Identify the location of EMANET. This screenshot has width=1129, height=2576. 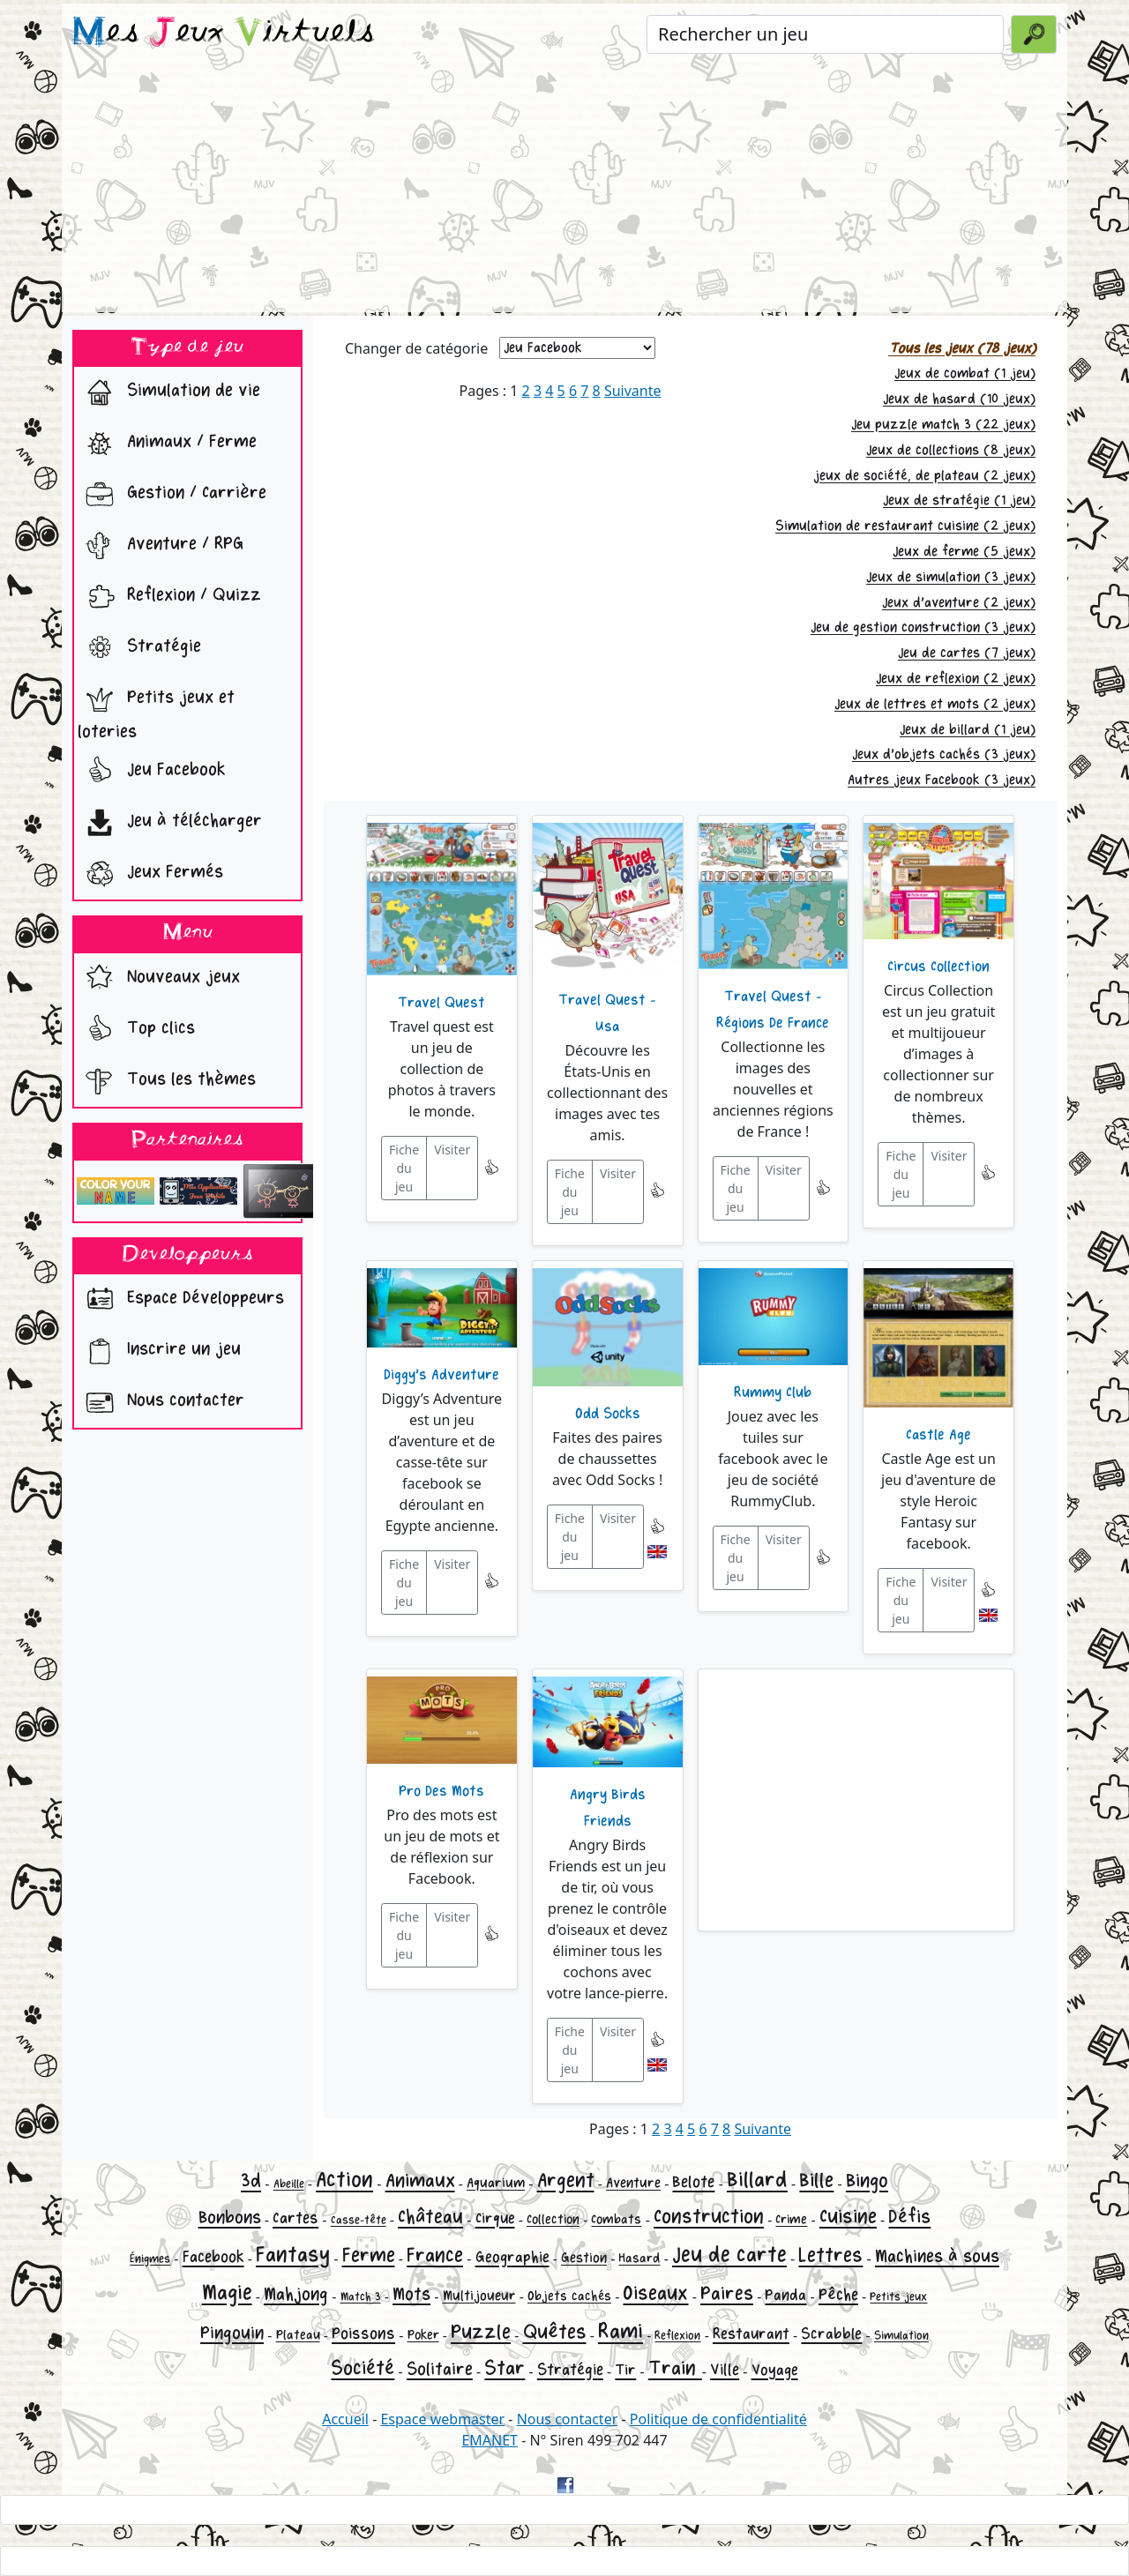
(489, 2440).